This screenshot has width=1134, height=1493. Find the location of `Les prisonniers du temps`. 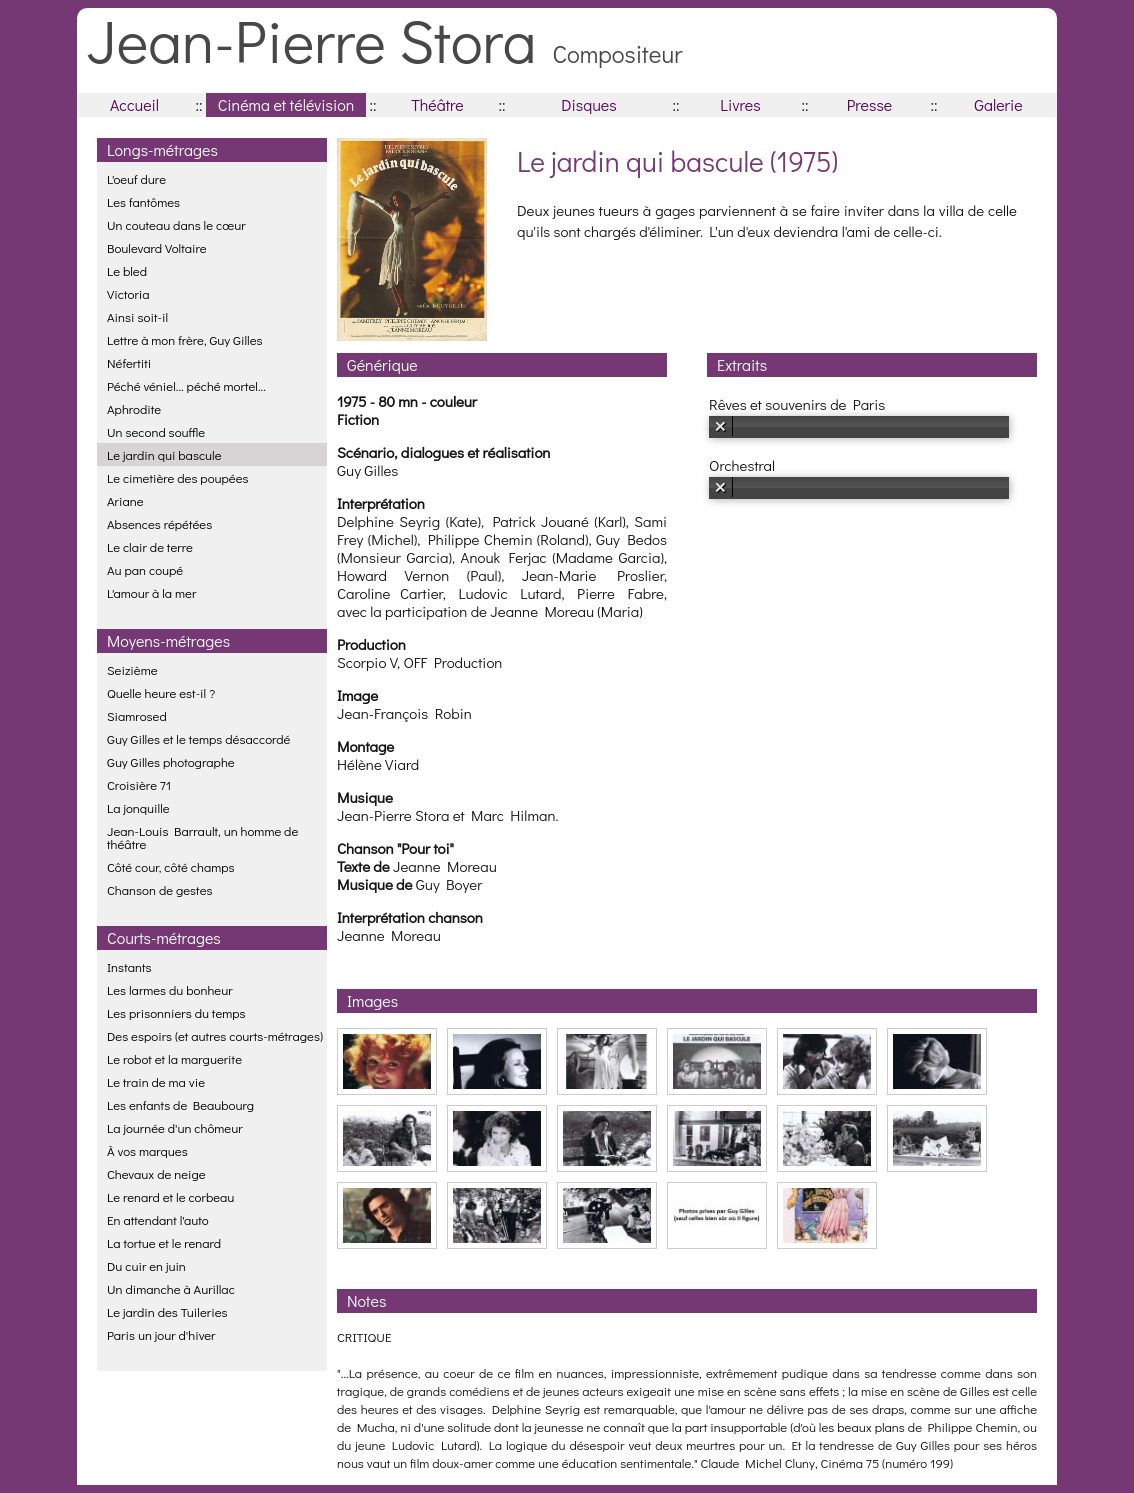

Les prisonniers du temps is located at coordinates (176, 1012).